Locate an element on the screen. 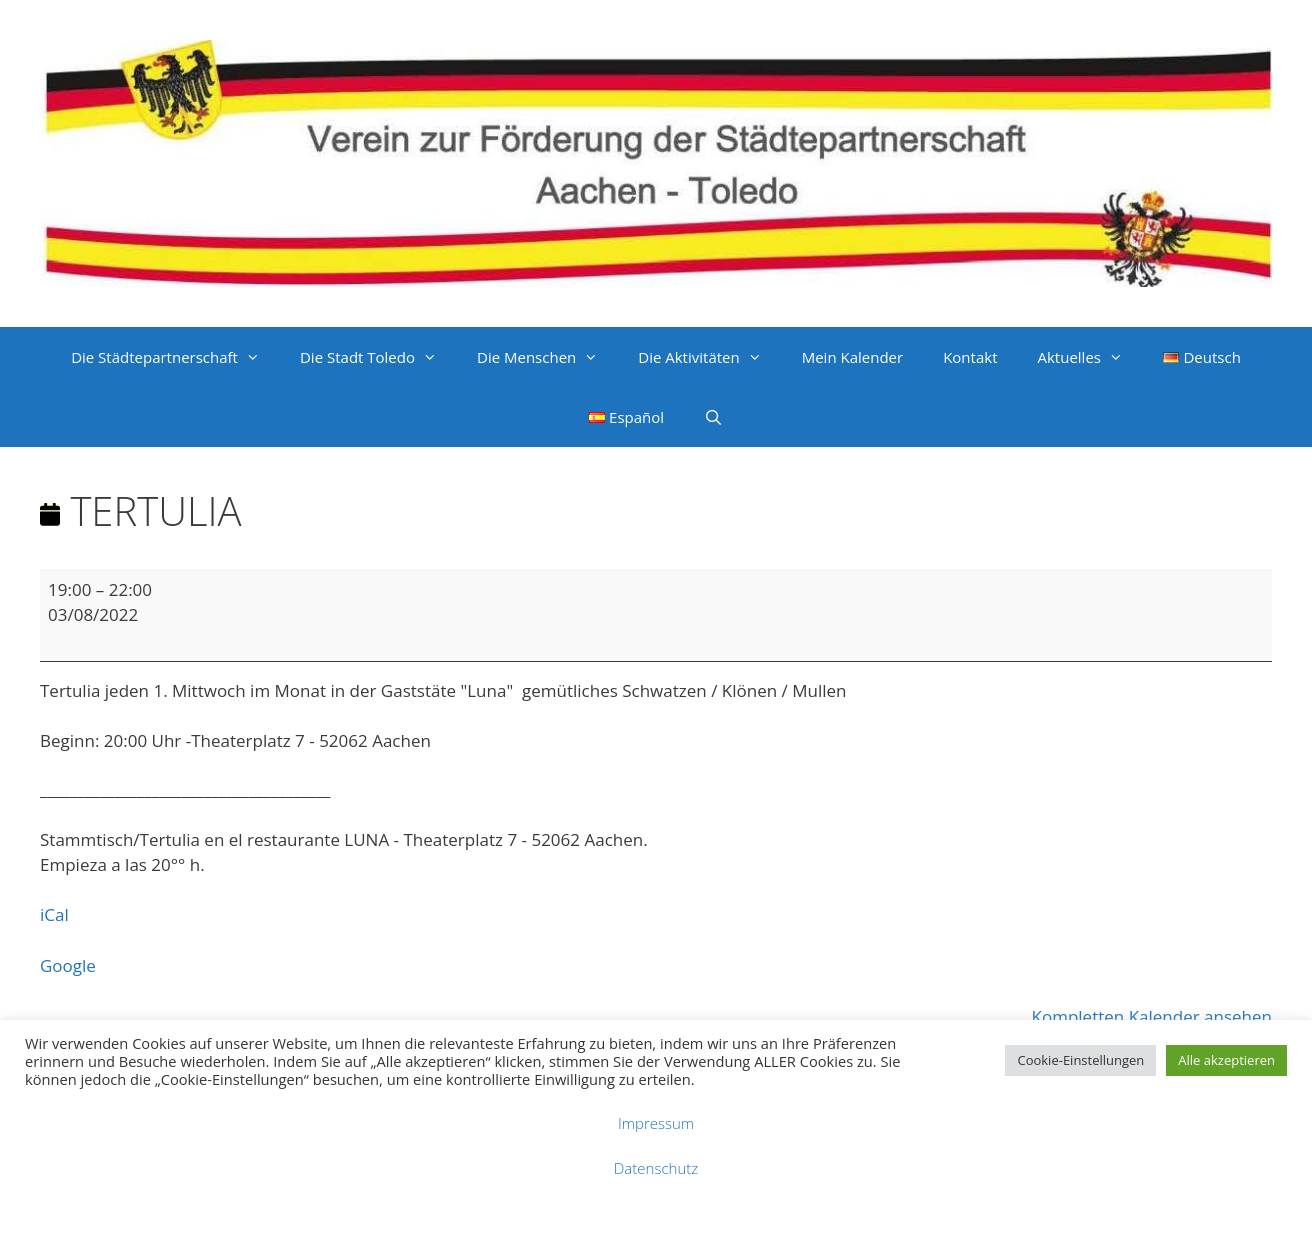 This screenshot has height=1240, width=1312. Alle akzeptieren [button] is located at coordinates (1226, 1060).